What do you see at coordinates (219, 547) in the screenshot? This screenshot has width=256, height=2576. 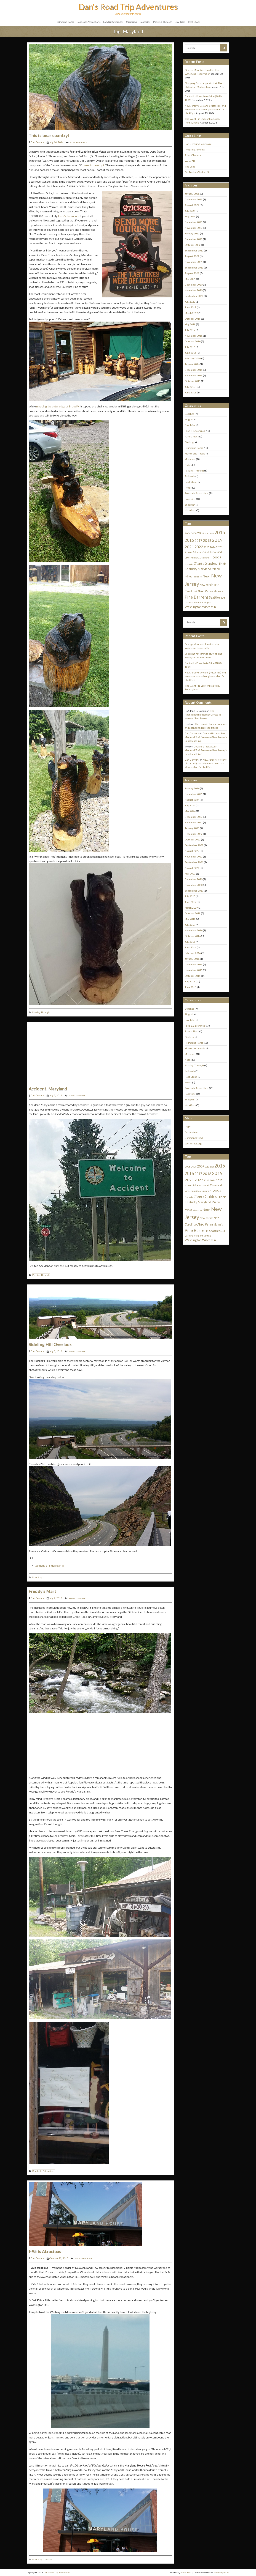 I see `2025 [2025 (3 items)]` at bounding box center [219, 547].